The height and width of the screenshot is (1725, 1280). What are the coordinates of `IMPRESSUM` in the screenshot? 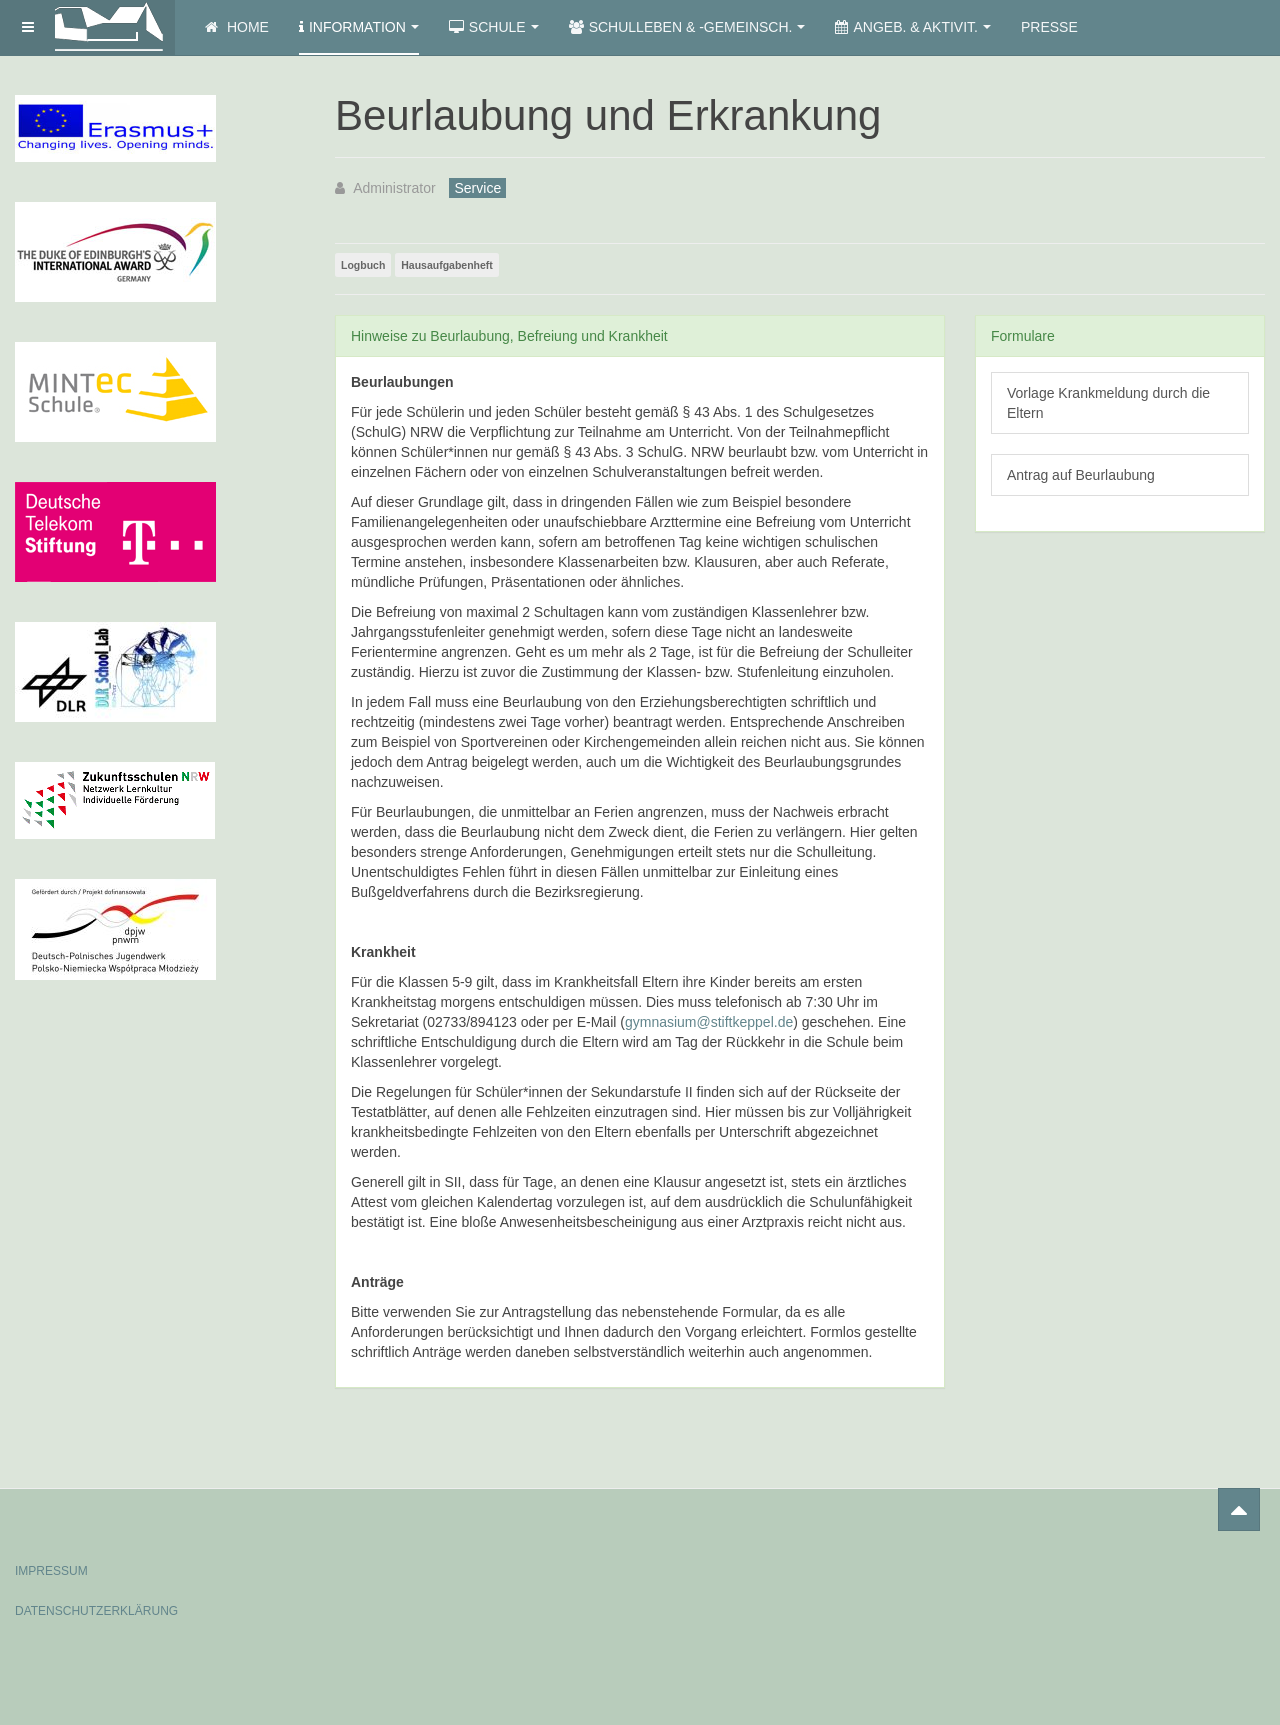 It's located at (51, 1571).